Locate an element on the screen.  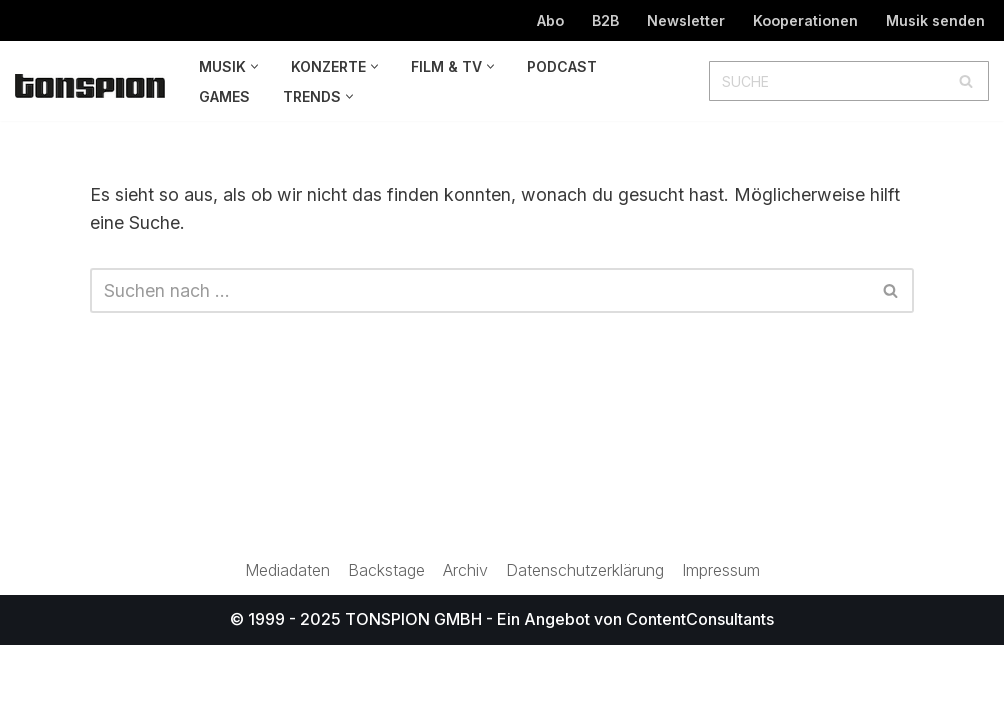
Kooperationen is located at coordinates (805, 20).